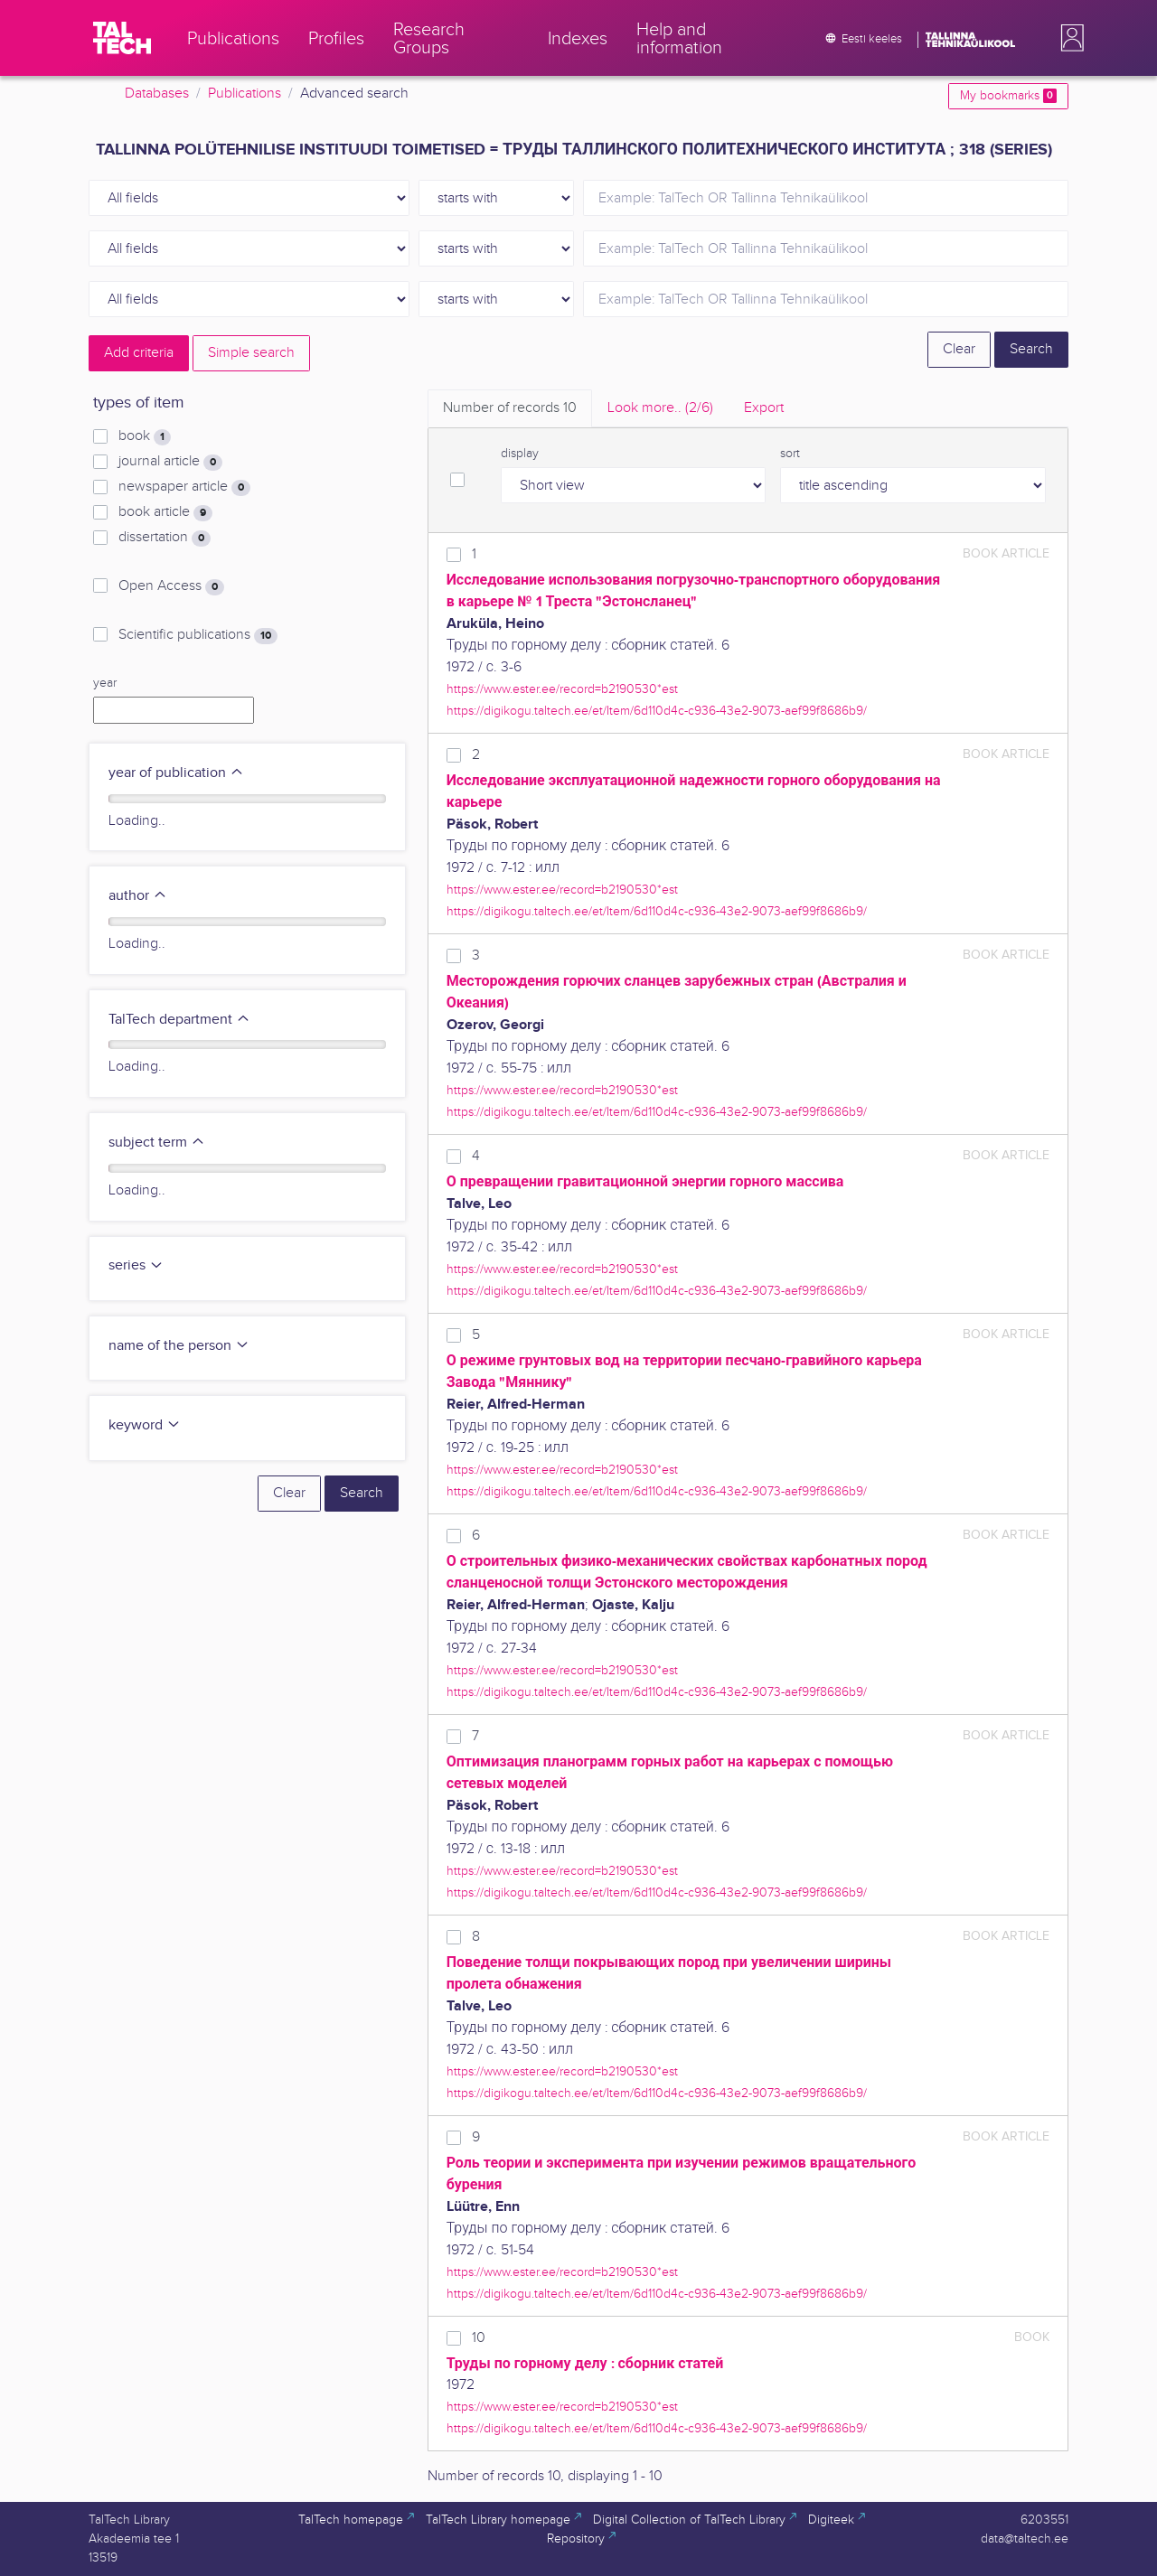 The width and height of the screenshot is (1157, 2576). Describe the element at coordinates (176, 773) in the screenshot. I see `year of publication` at that location.